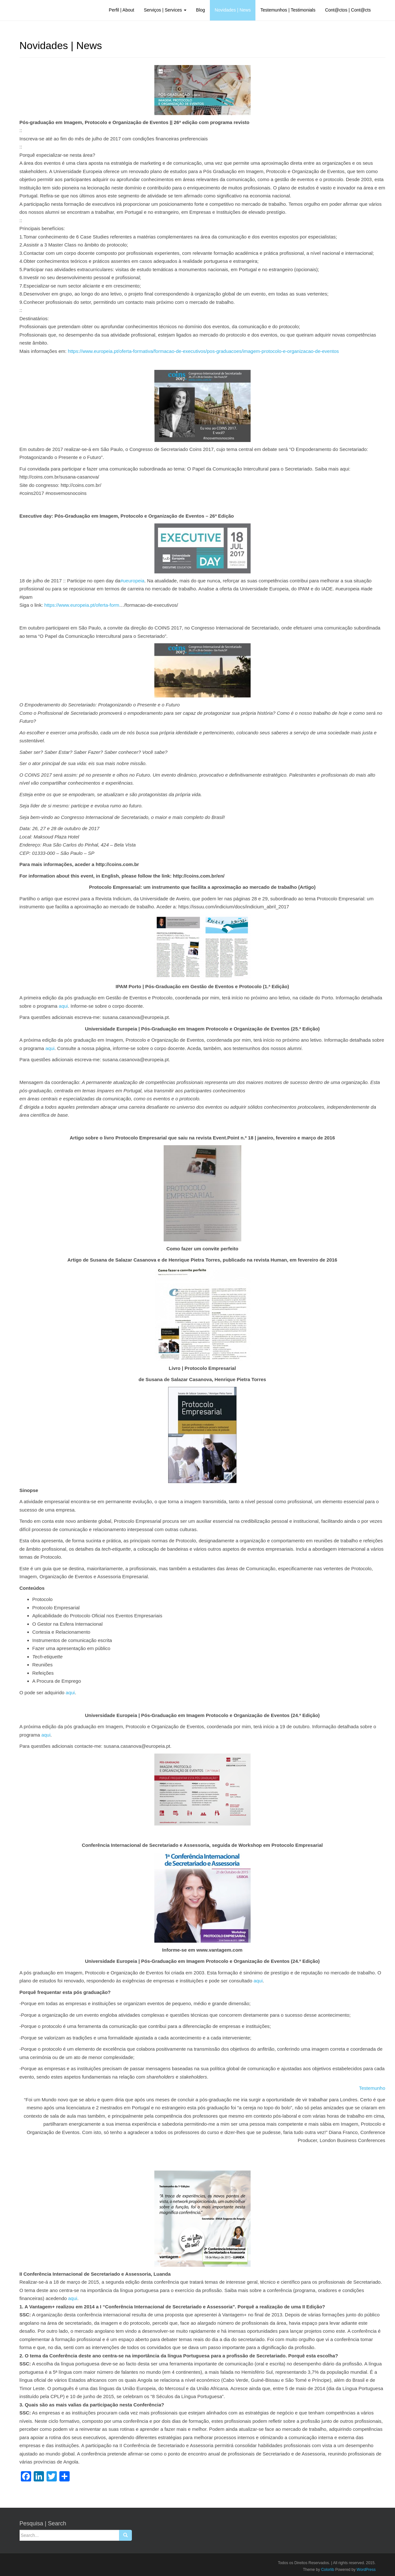  Describe the element at coordinates (365, 2569) in the screenshot. I see `WordPress` at that location.